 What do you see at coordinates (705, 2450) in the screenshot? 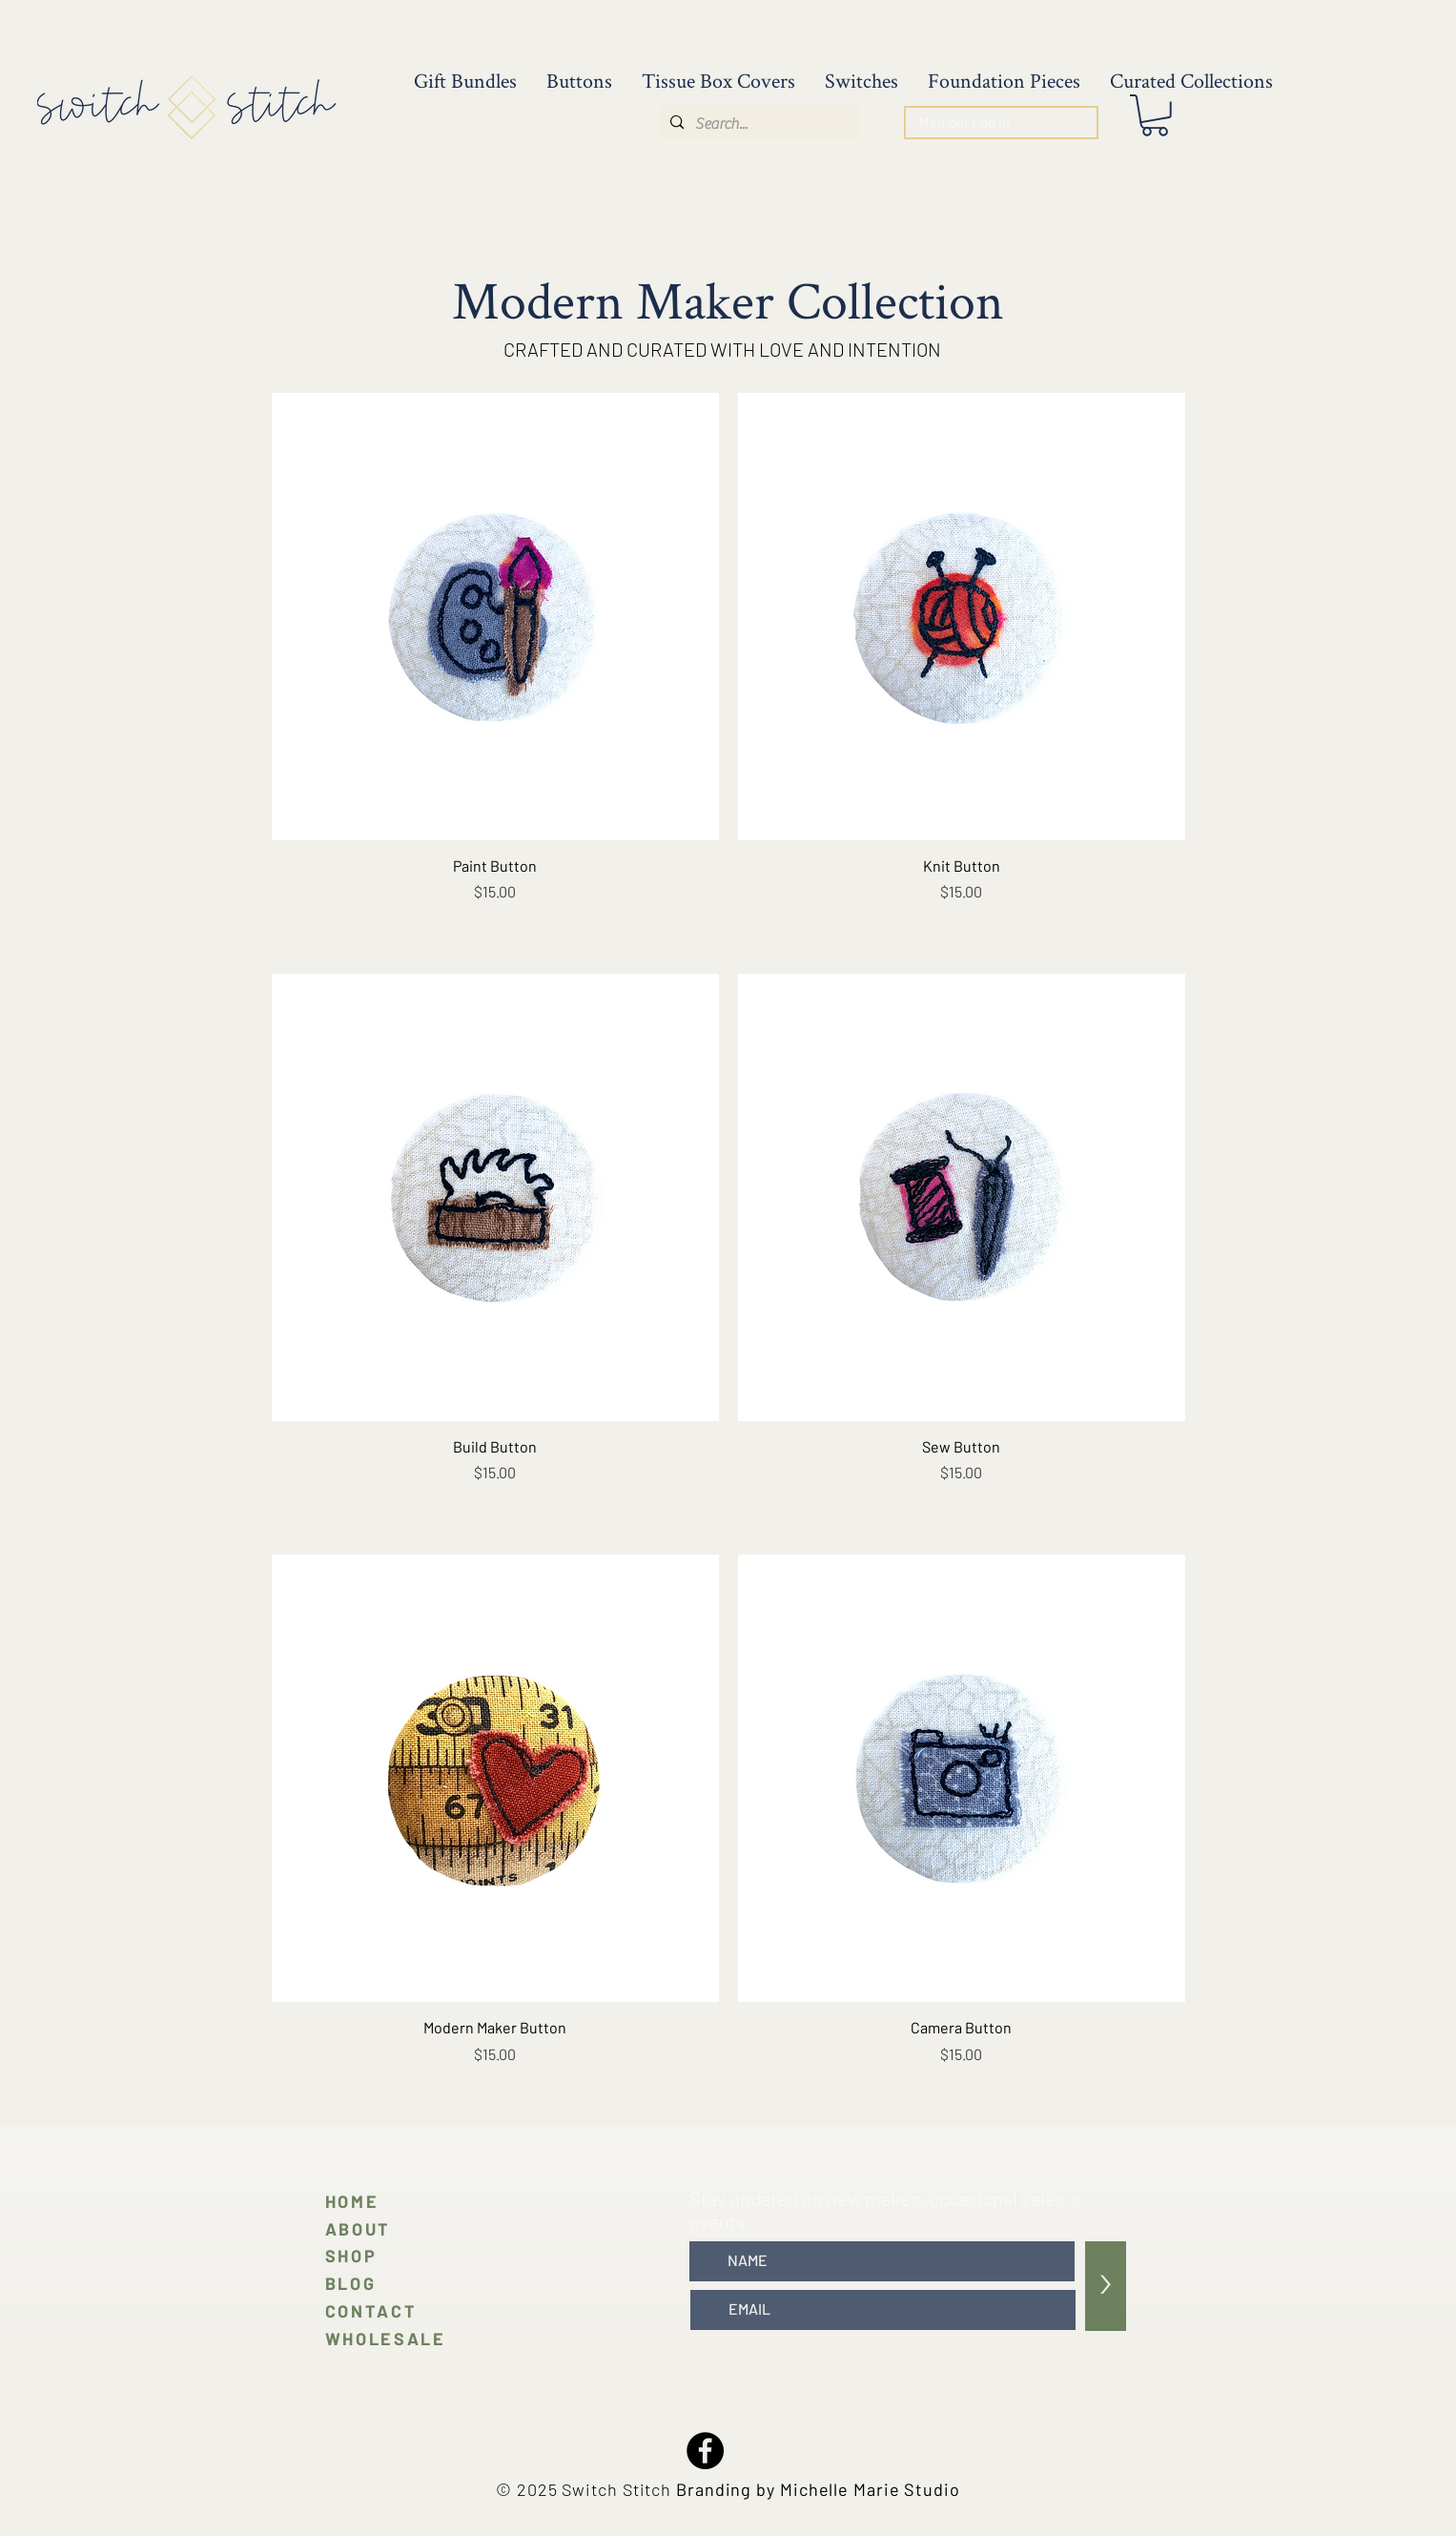
I see `[Facebook]` at bounding box center [705, 2450].